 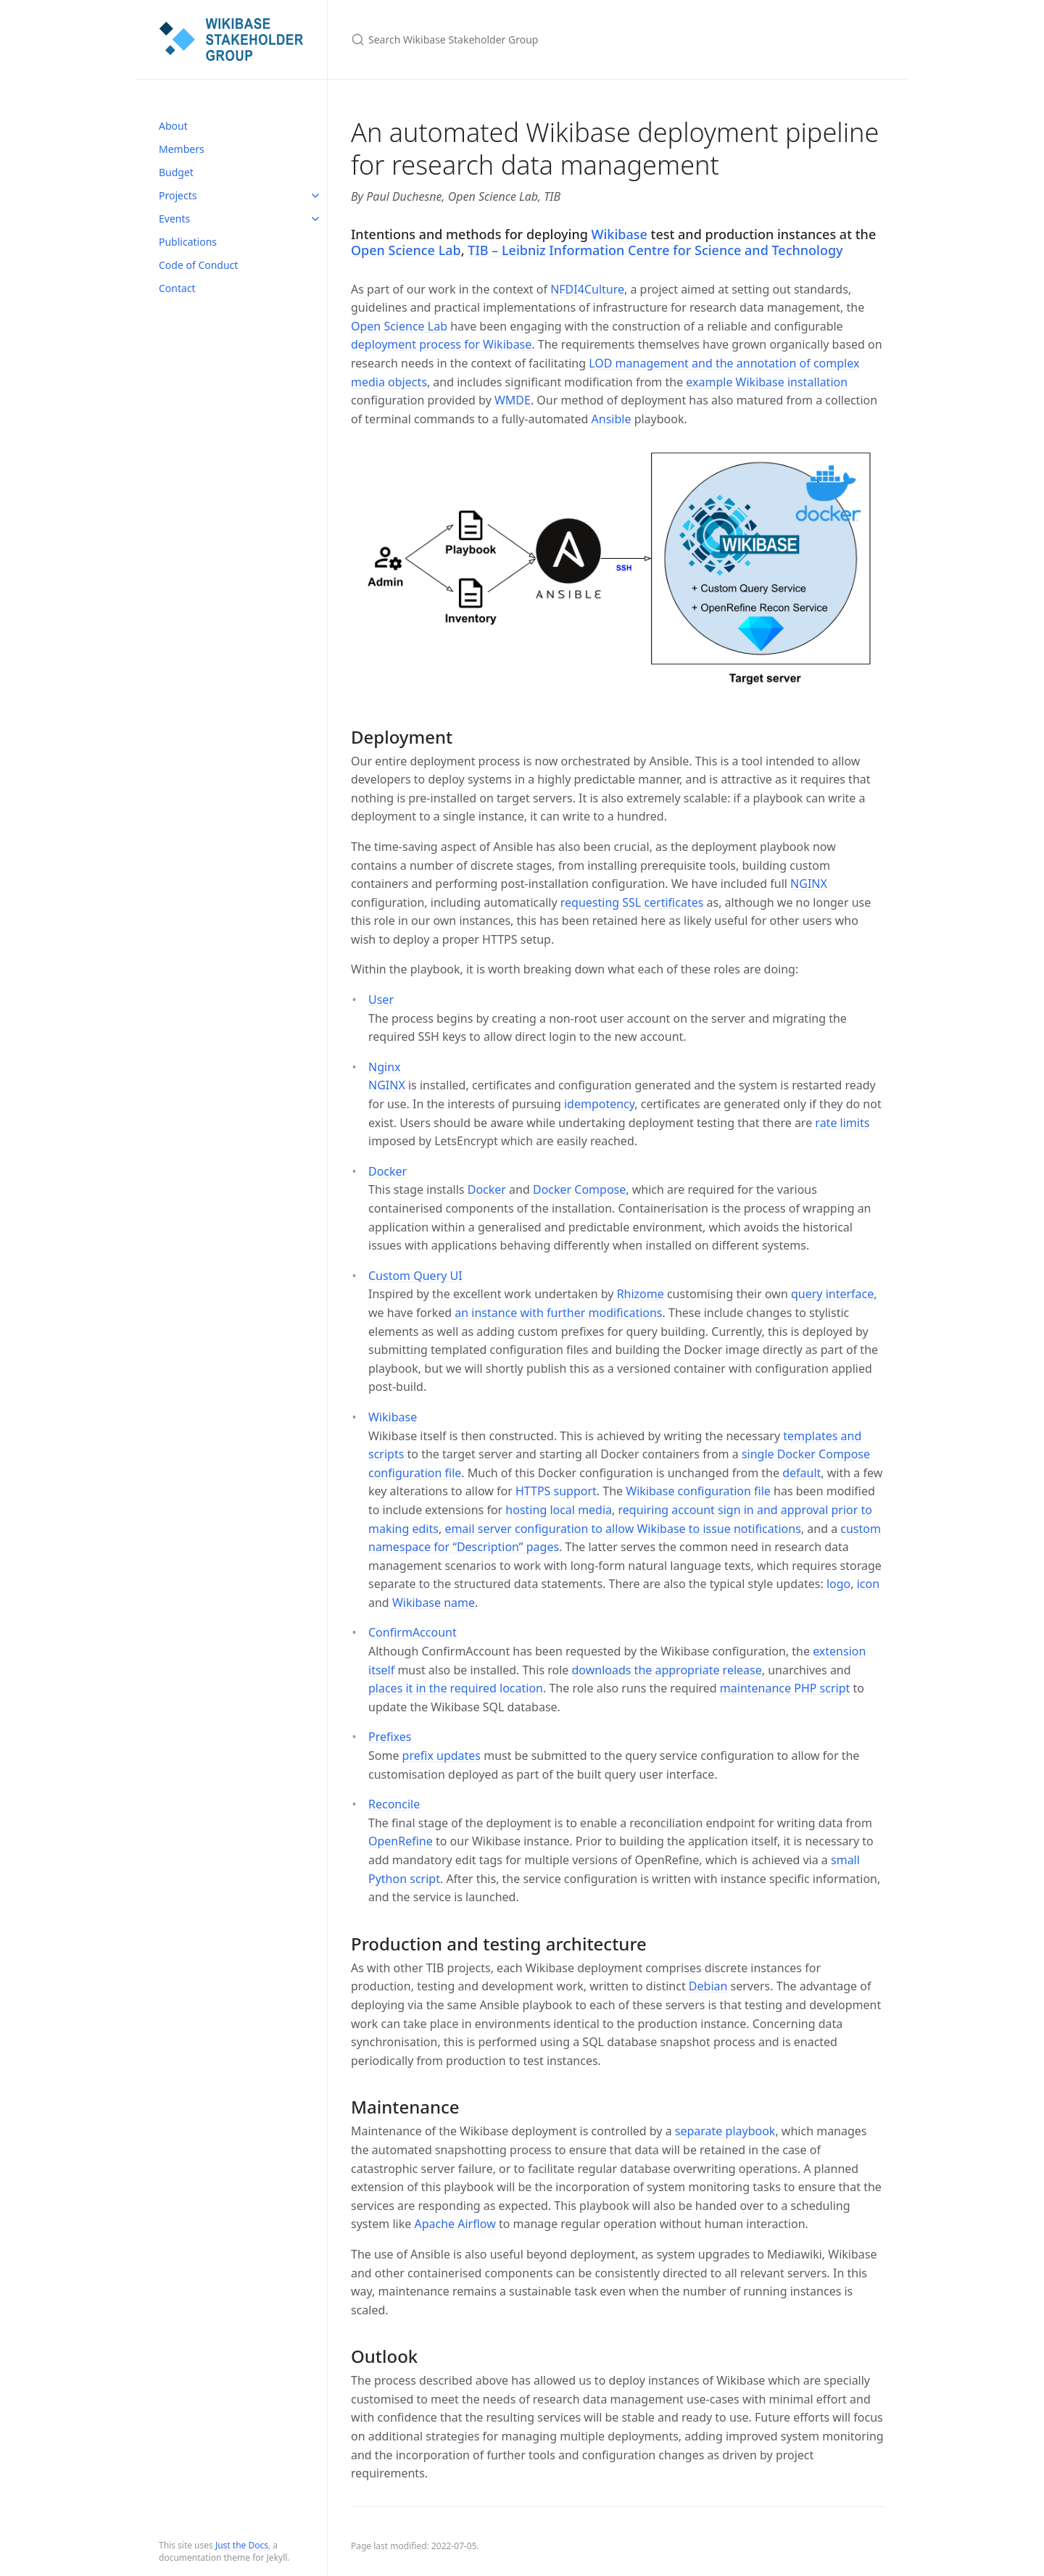 I want to click on Wikibase name, so click(x=433, y=1603).